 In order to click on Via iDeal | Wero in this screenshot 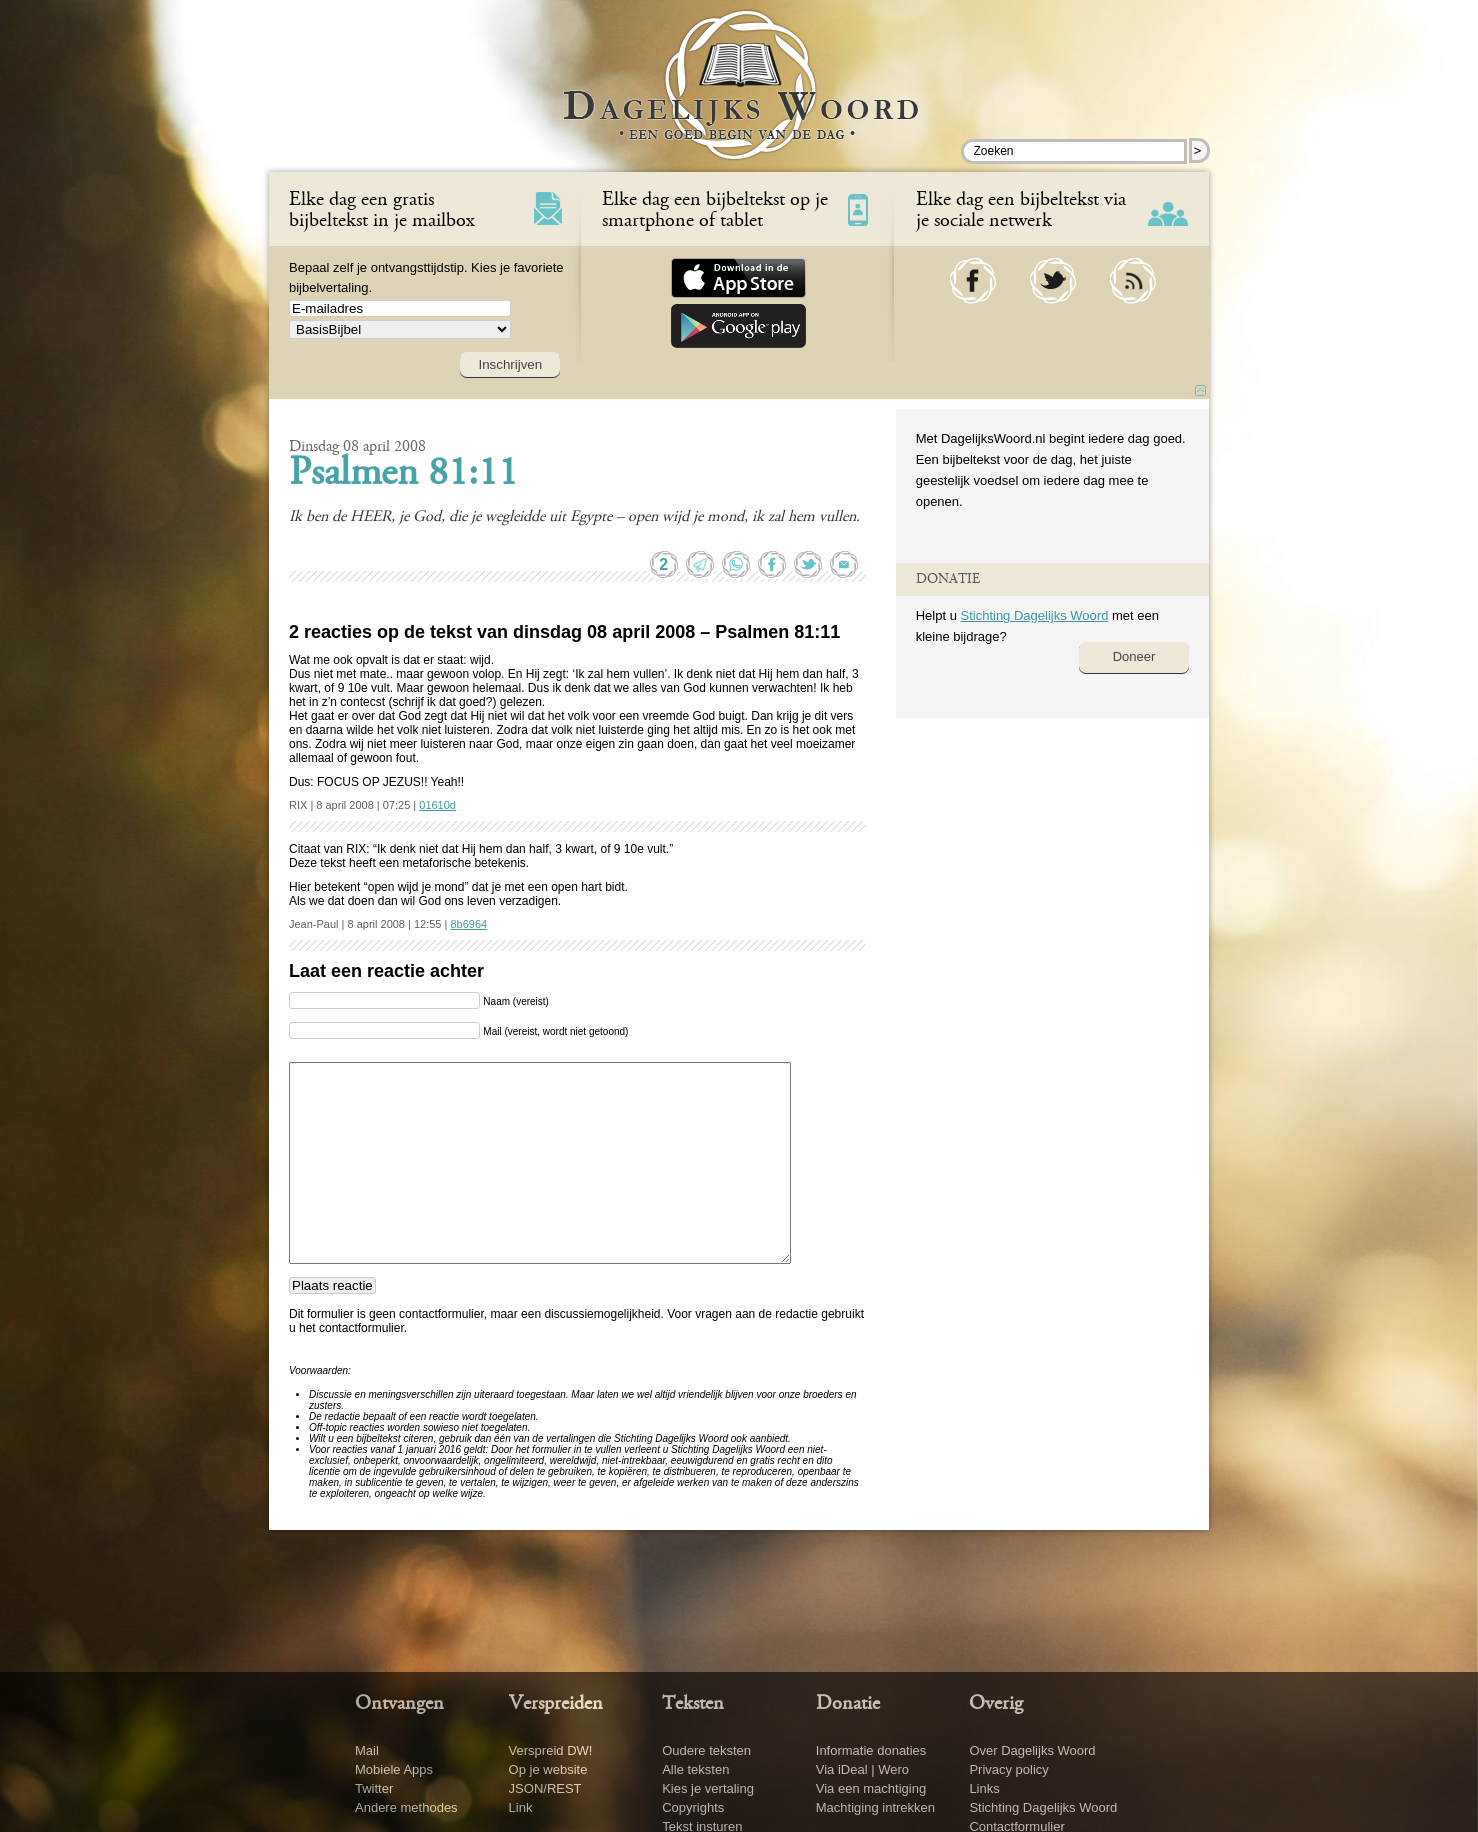, I will do `click(862, 1769)`.